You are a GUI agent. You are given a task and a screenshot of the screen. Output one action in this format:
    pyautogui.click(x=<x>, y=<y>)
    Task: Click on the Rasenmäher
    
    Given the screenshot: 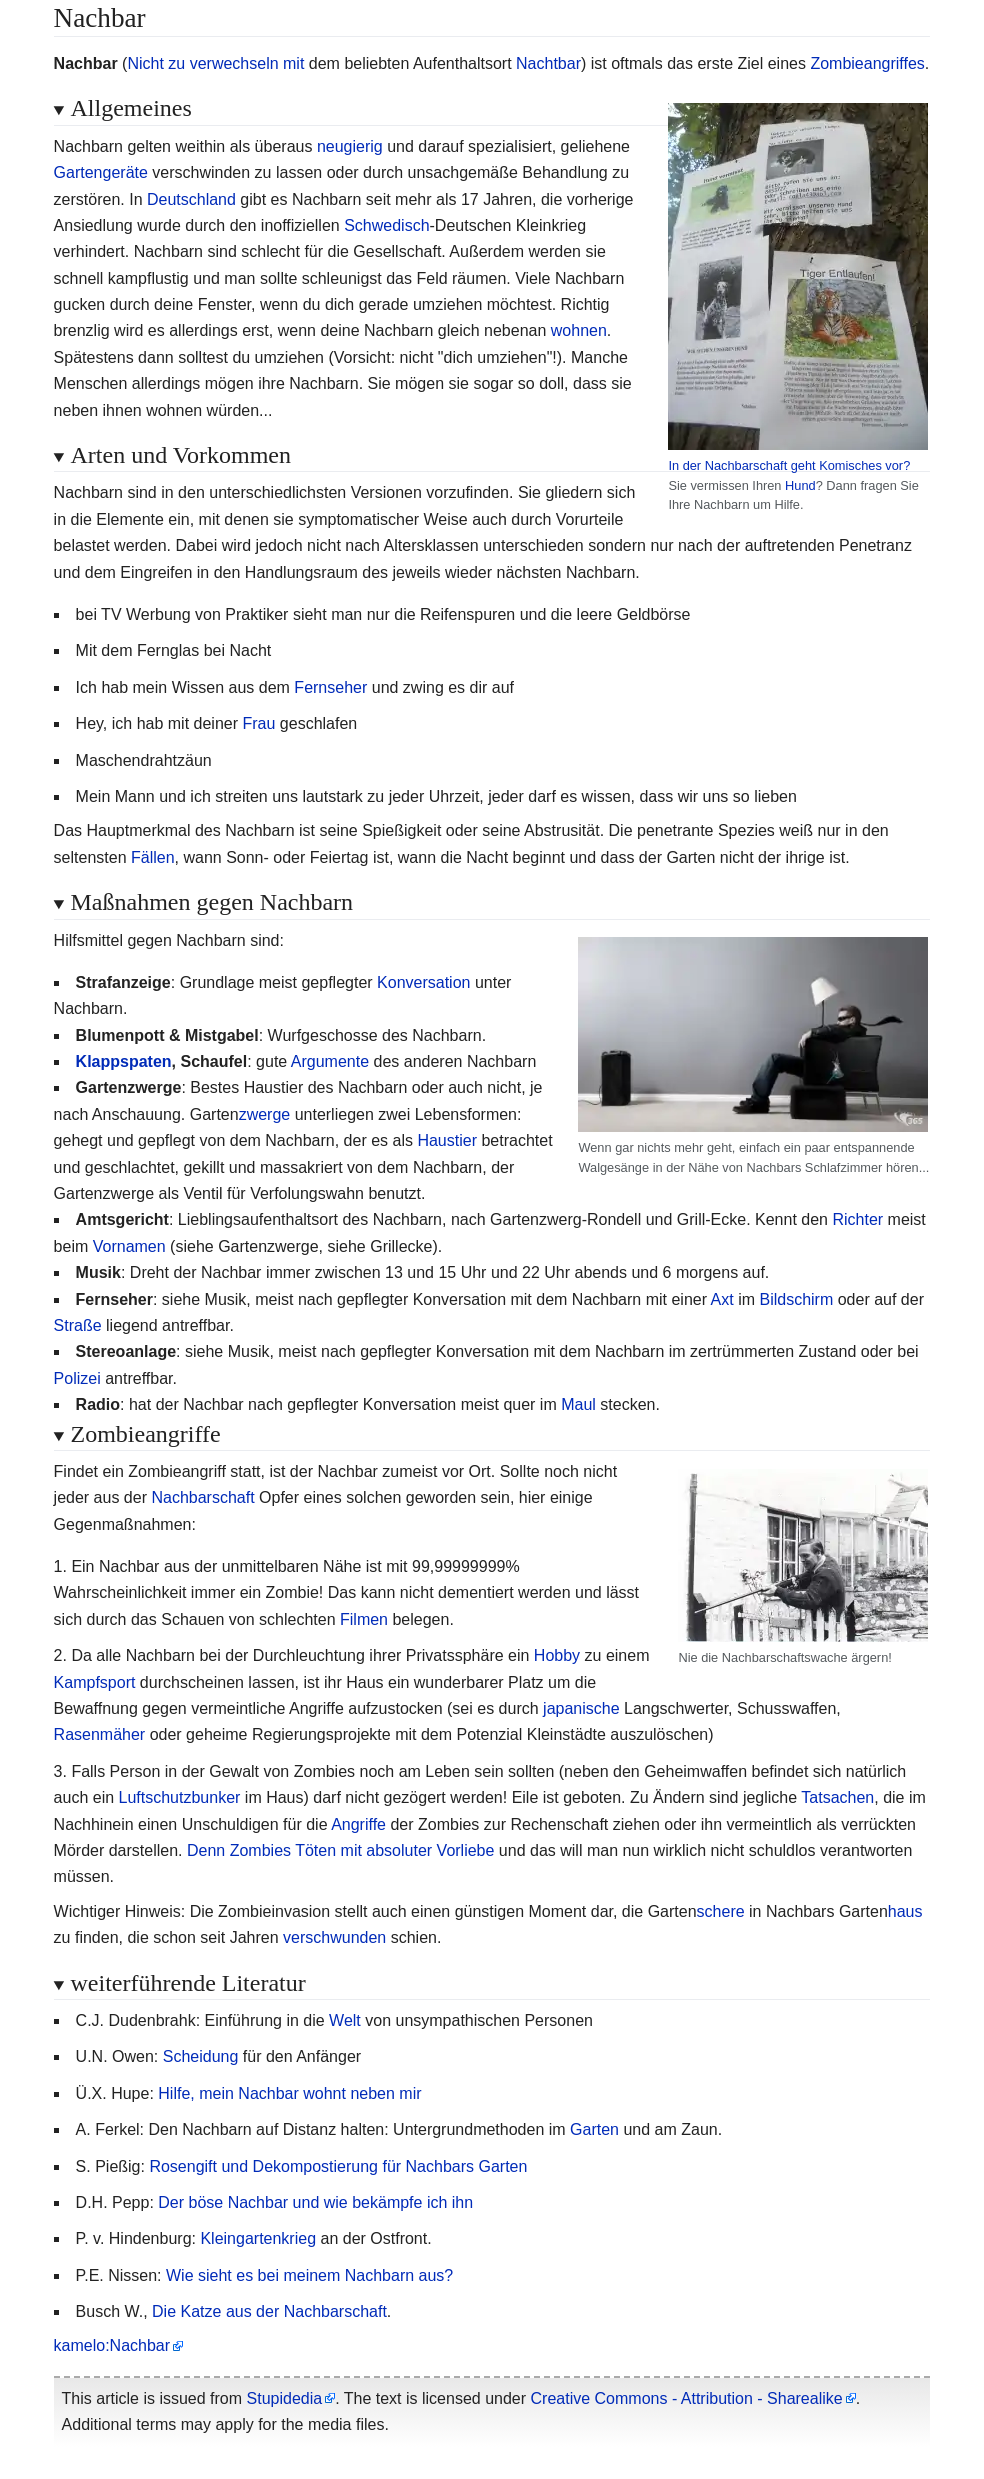 What is the action you would take?
    pyautogui.click(x=100, y=1734)
    